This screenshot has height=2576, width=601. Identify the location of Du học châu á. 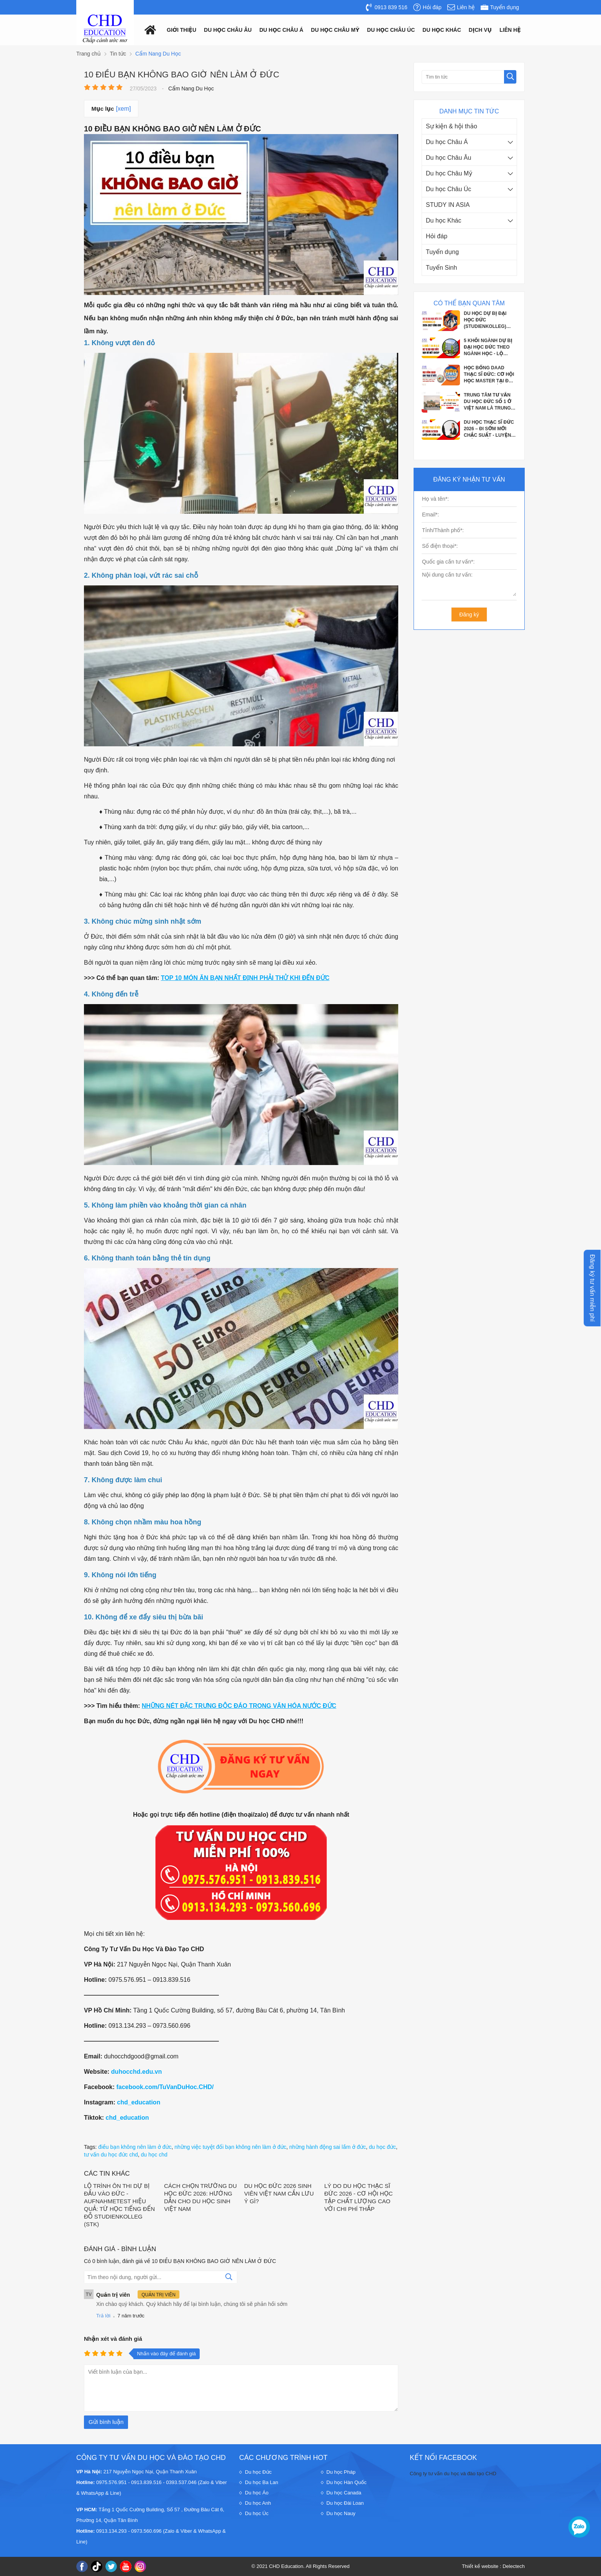
(281, 30).